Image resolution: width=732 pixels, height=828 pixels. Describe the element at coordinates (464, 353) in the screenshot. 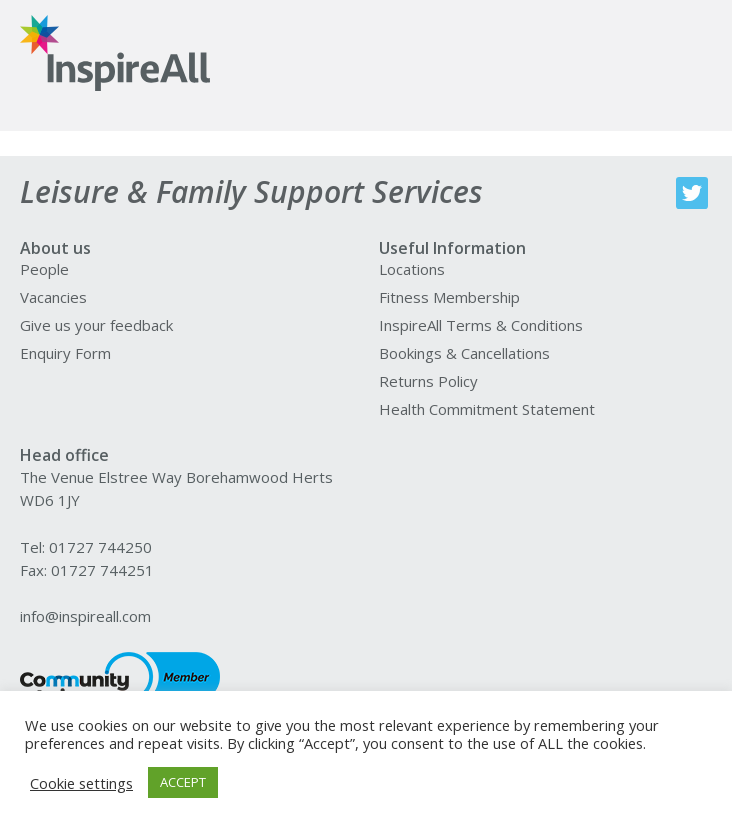

I see `Bookings & Cancellations` at that location.